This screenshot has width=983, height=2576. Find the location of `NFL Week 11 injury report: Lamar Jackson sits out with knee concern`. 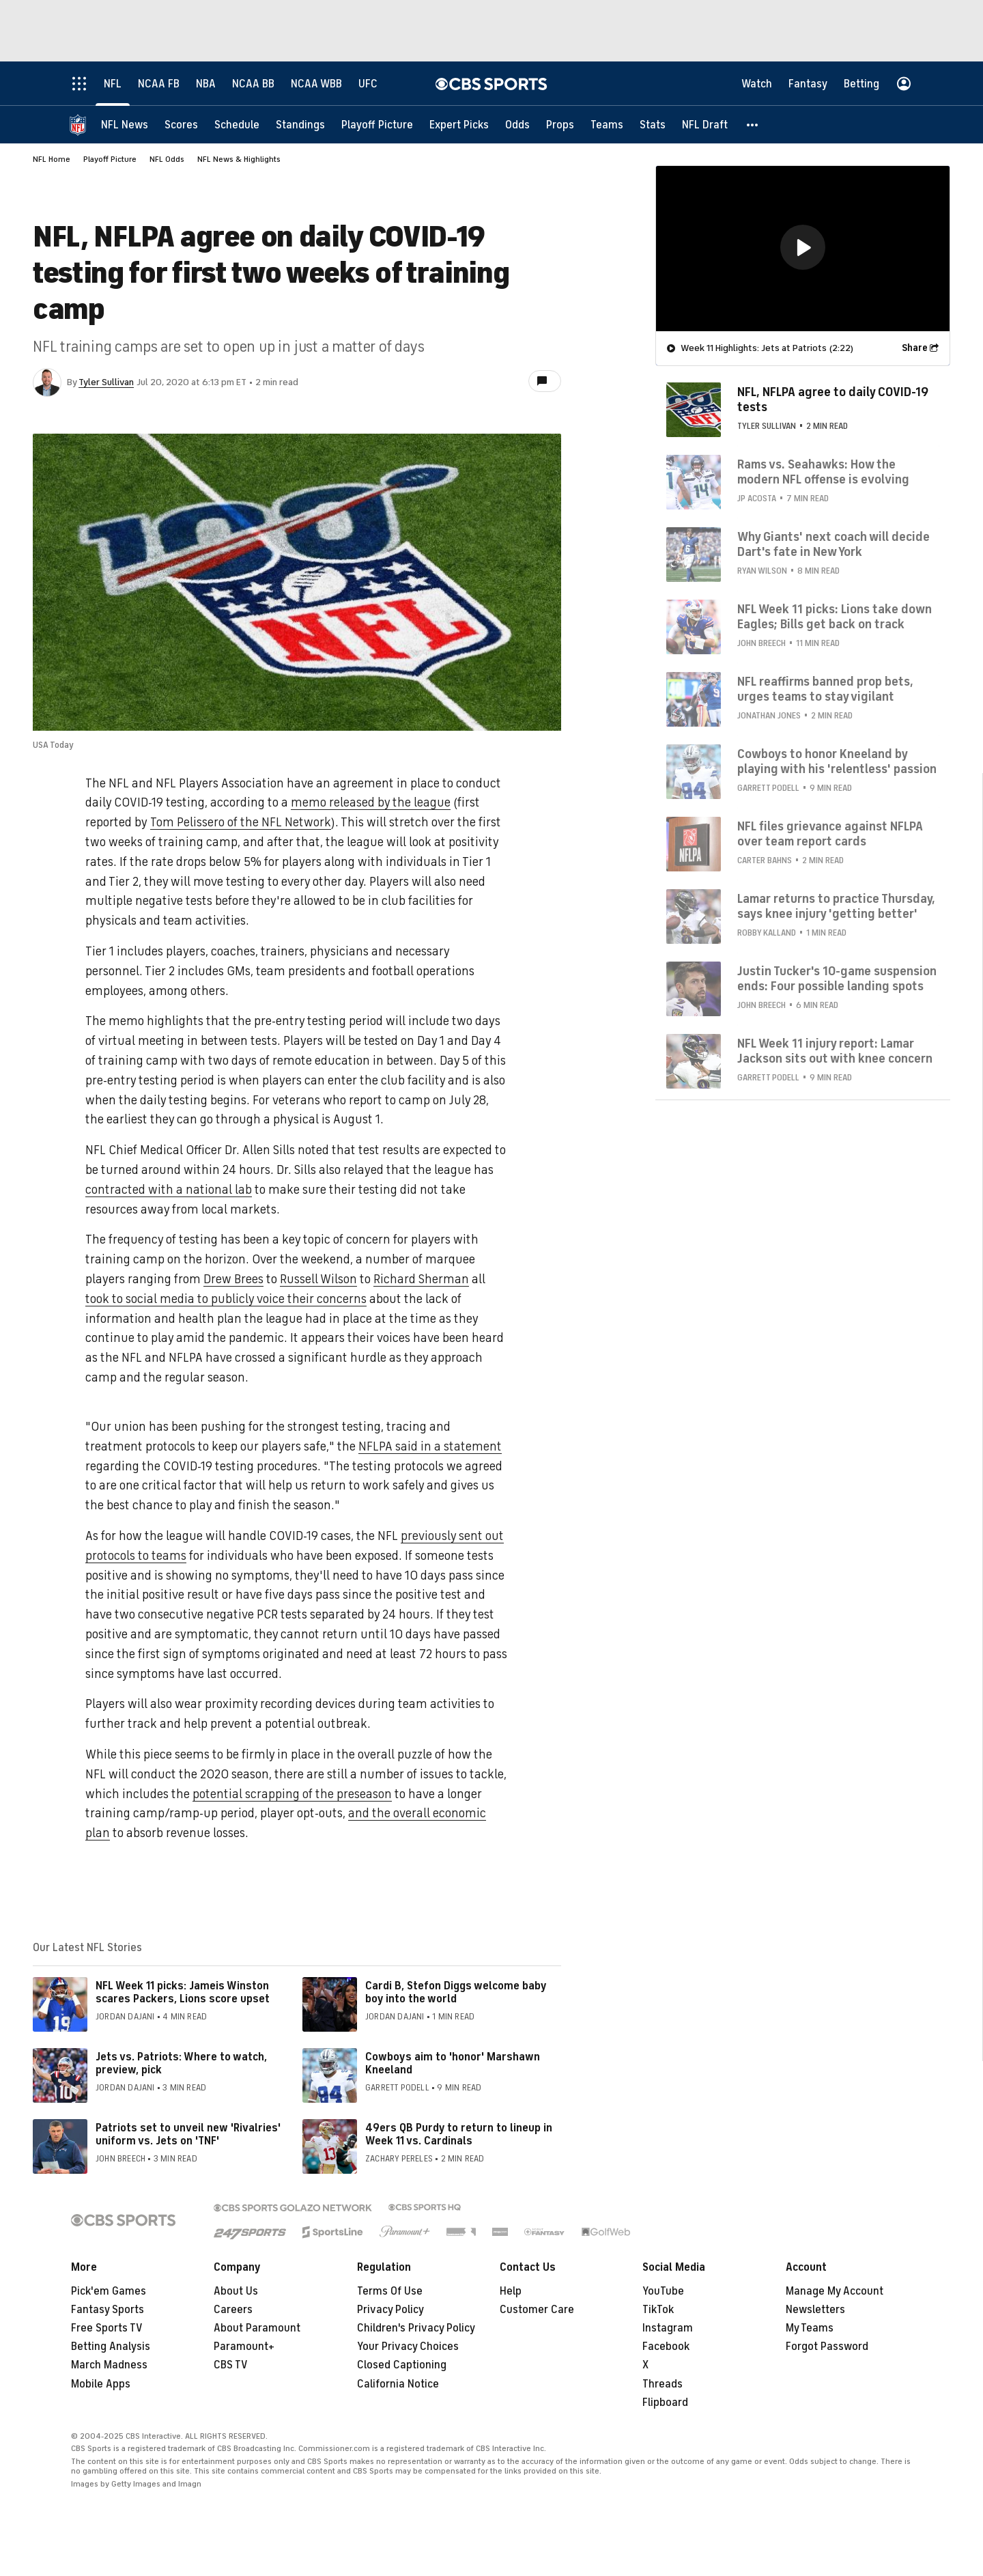

NFL Week 11 injury report: Lamar Jackson sits out with knee concern is located at coordinates (834, 1051).